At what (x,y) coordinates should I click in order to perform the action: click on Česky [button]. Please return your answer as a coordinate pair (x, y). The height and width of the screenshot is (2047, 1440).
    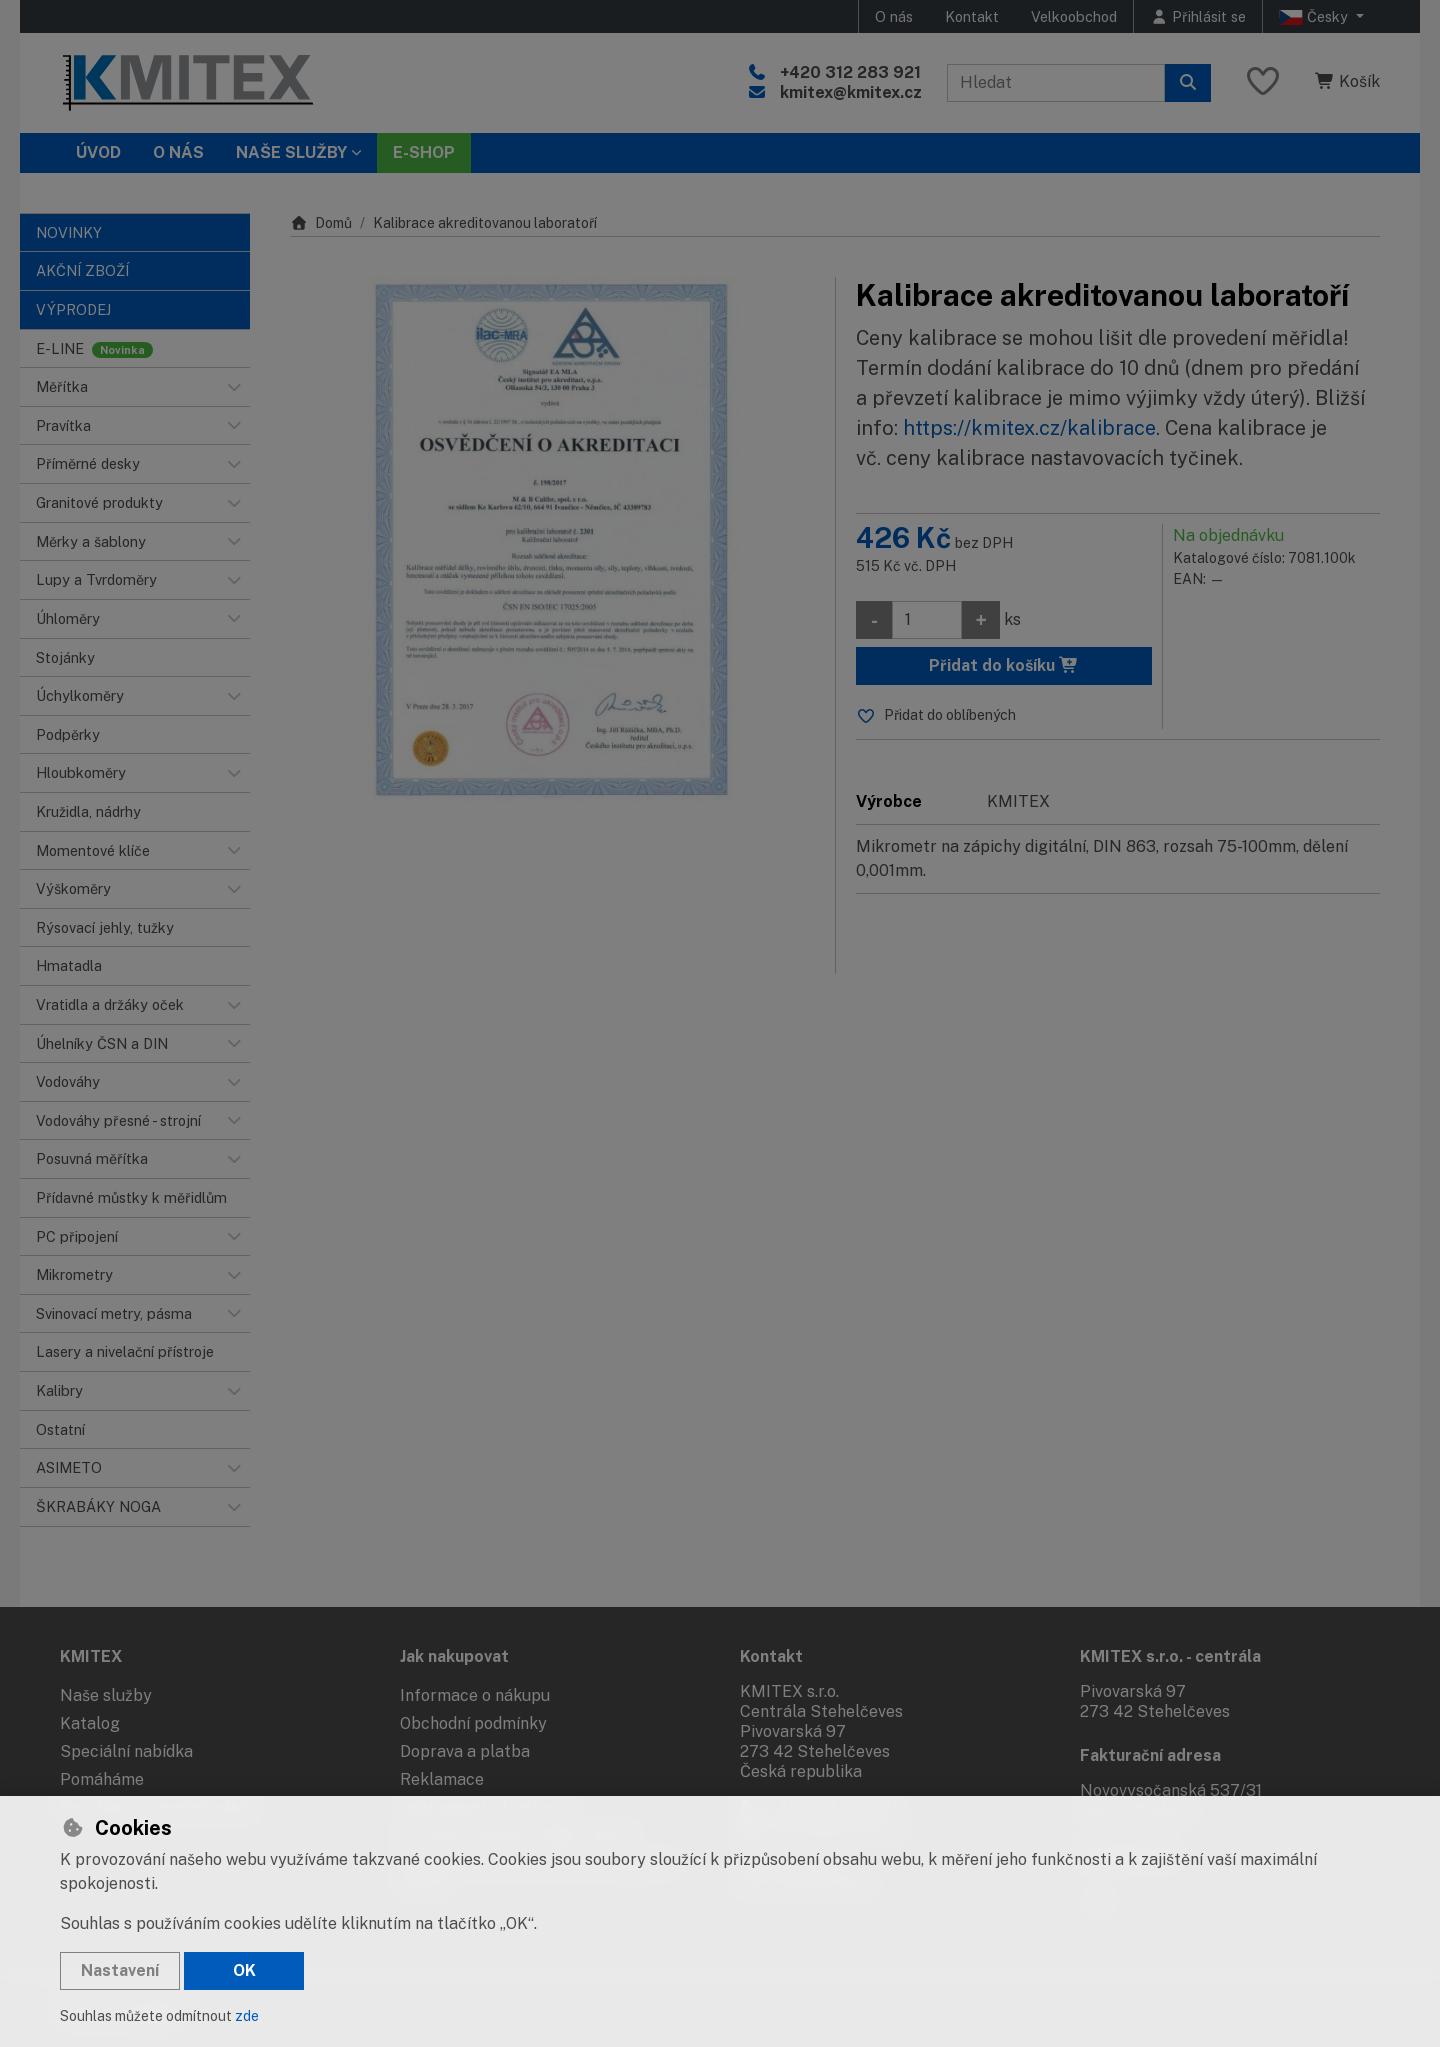
    Looking at the image, I should click on (1315, 17).